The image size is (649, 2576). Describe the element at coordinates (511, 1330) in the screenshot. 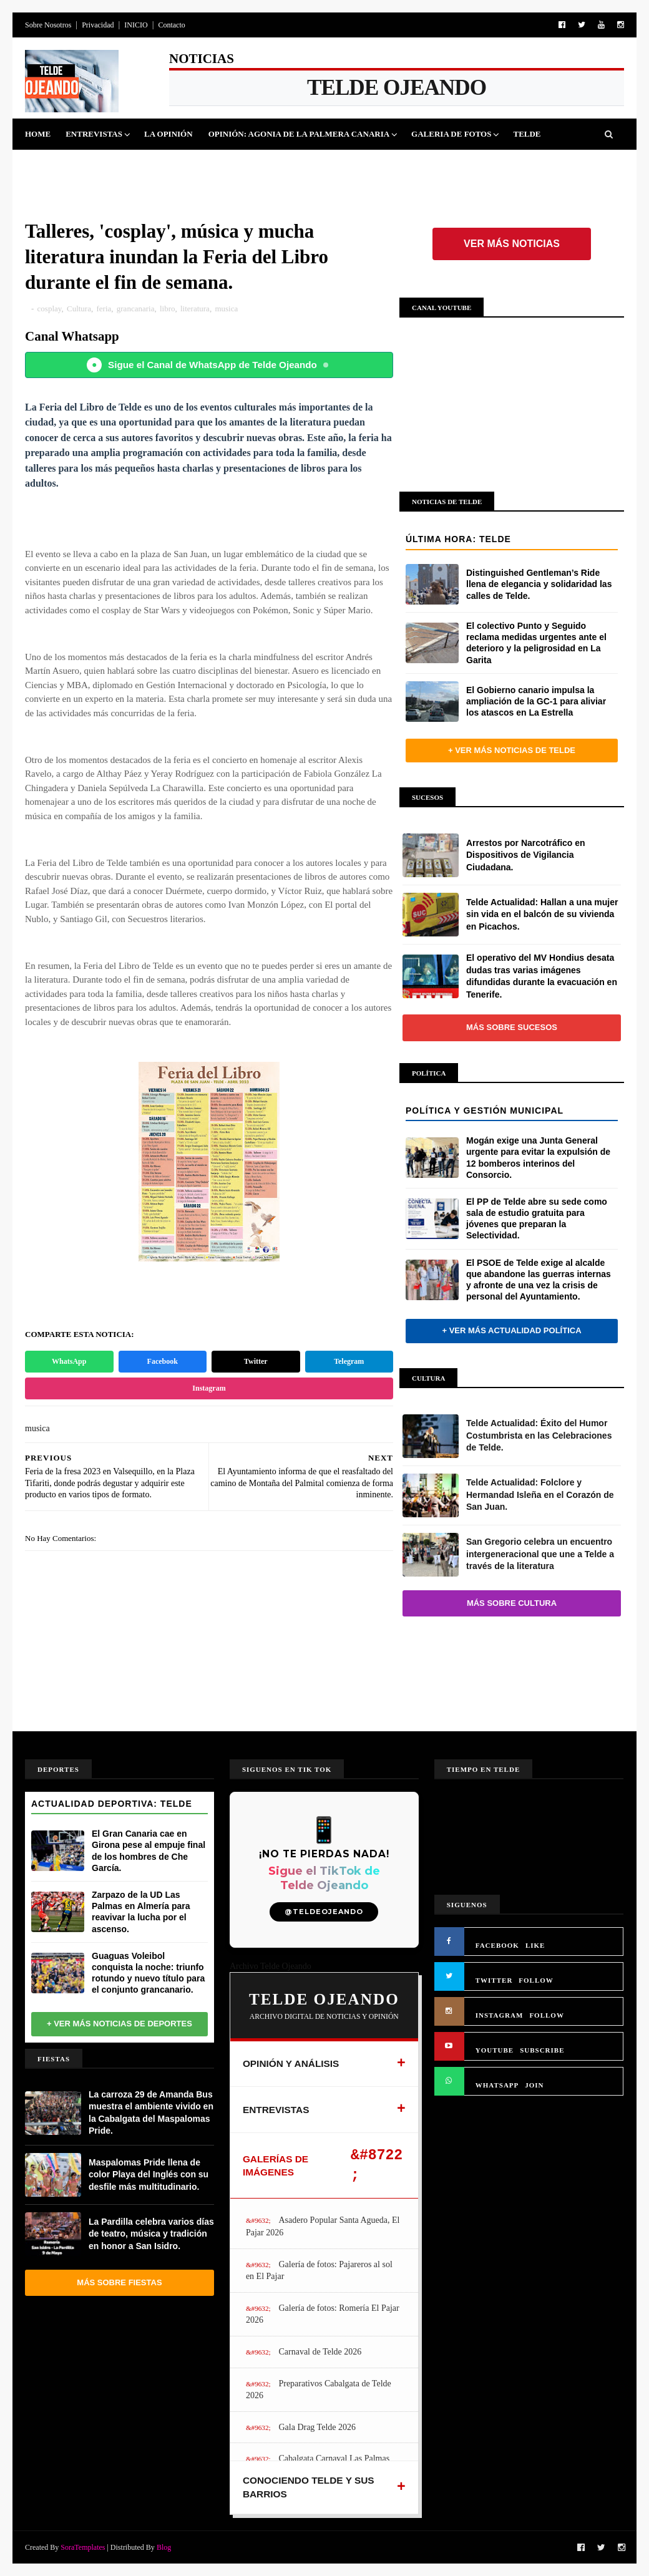

I see `+ Ver más actualidad política` at that location.